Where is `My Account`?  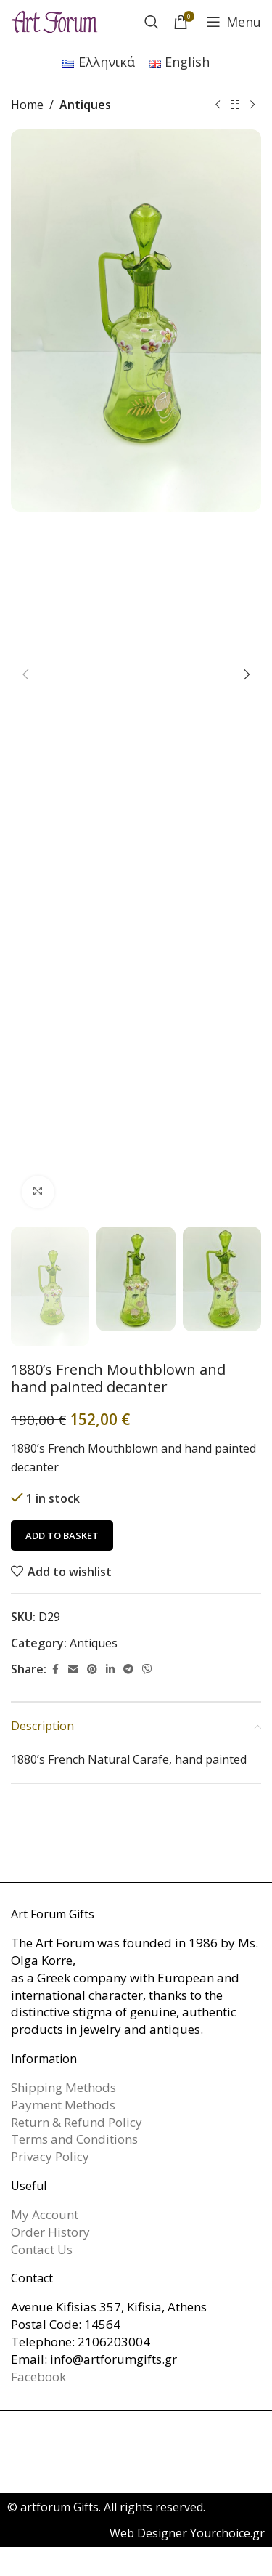 My Account is located at coordinates (44, 2214).